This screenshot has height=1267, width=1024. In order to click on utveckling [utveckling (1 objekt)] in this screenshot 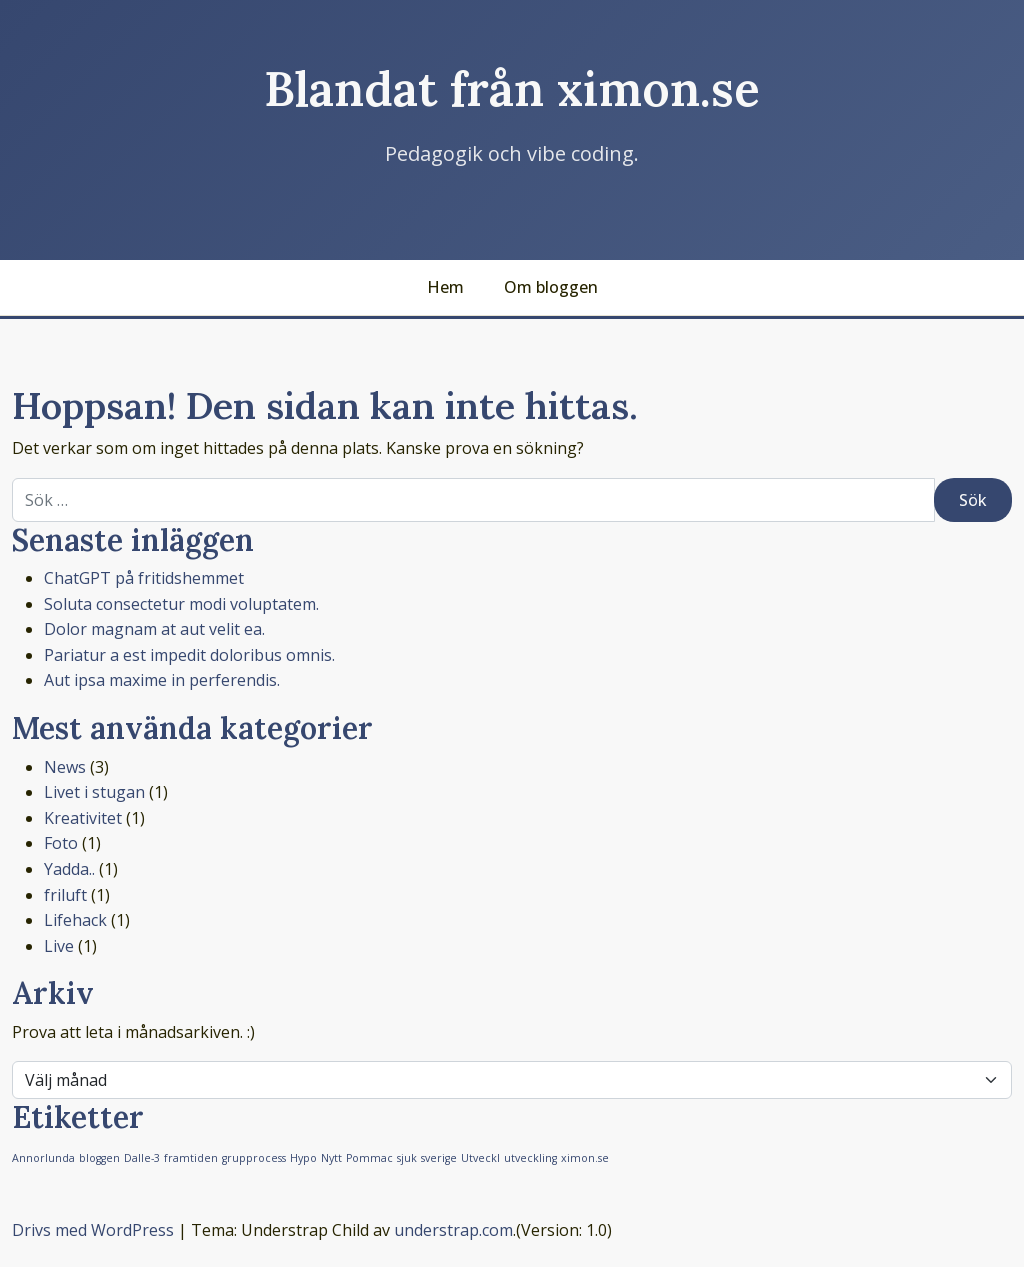, I will do `click(530, 1158)`.